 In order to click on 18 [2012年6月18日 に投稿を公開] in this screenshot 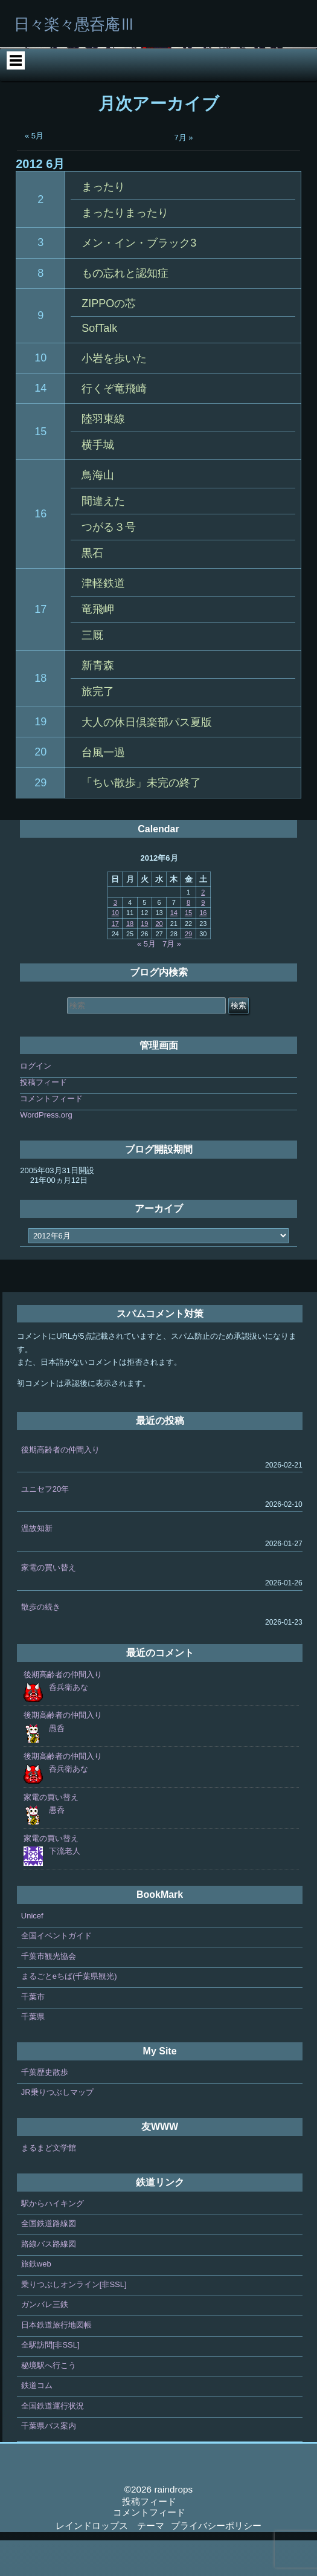, I will do `click(129, 959)`.